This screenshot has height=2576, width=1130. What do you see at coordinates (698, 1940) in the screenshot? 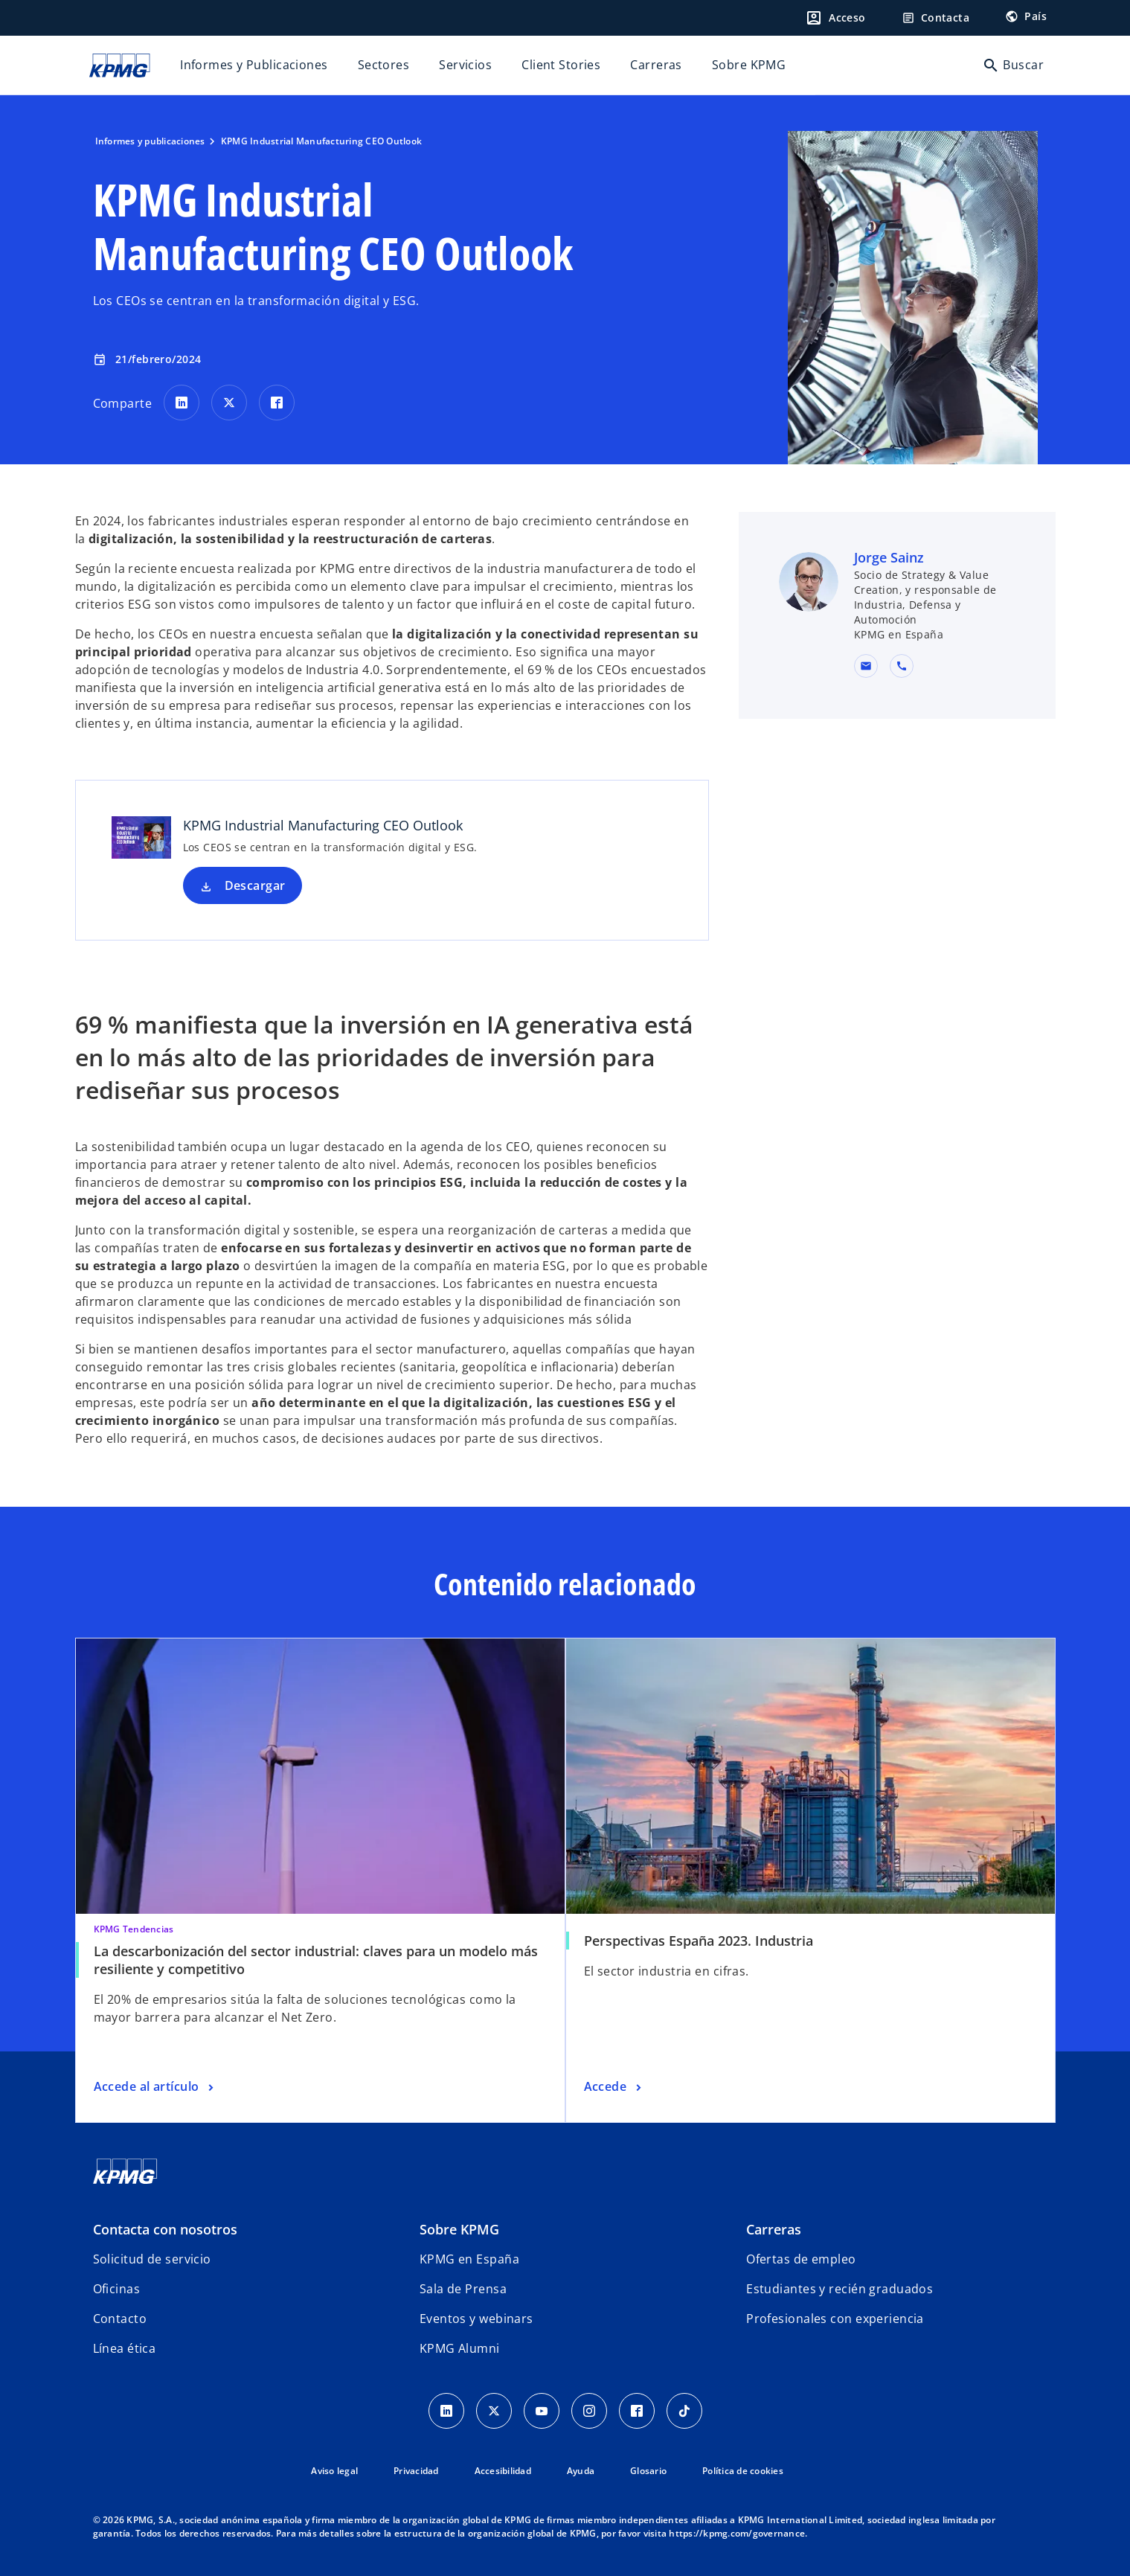
I see `Perspectivas España 2023. Industria` at bounding box center [698, 1940].